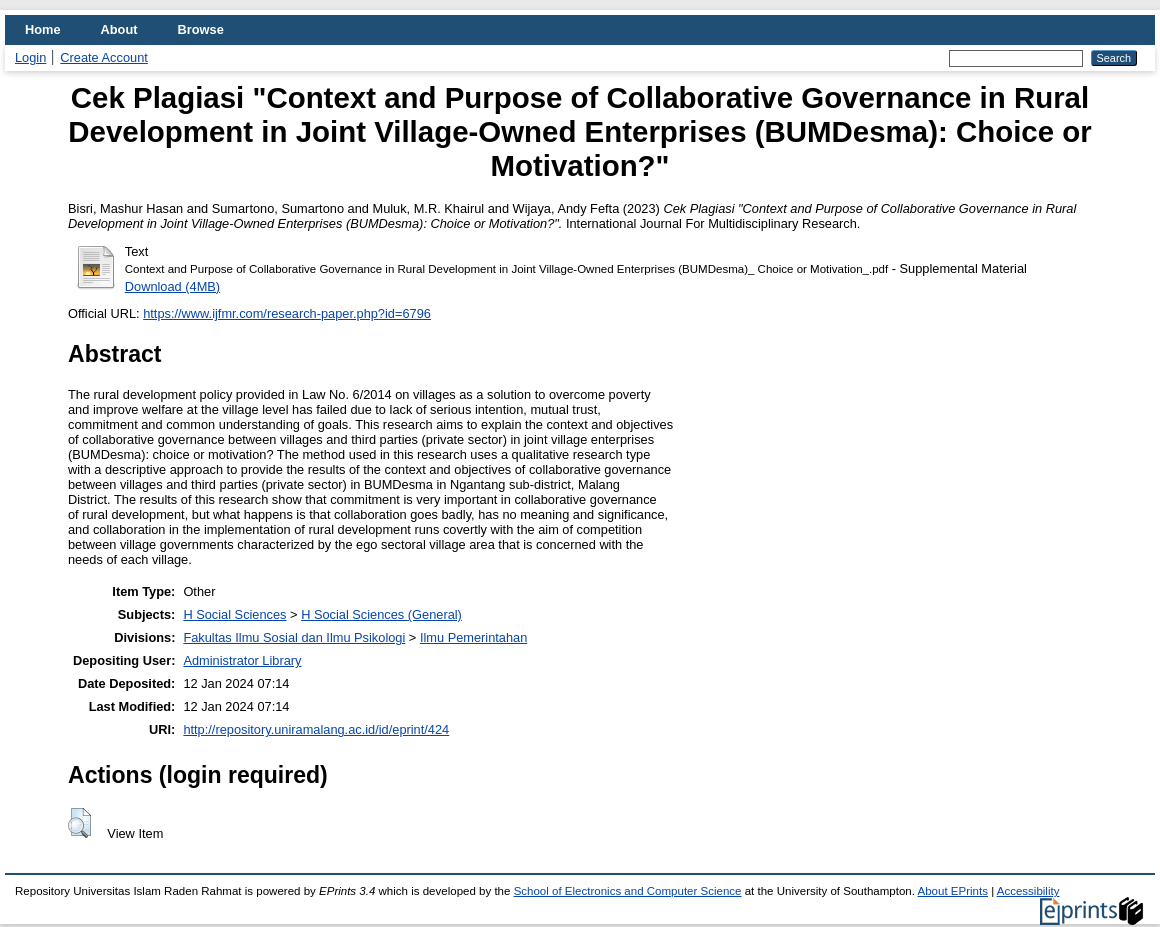  Describe the element at coordinates (104, 57) in the screenshot. I see `Create Account` at that location.